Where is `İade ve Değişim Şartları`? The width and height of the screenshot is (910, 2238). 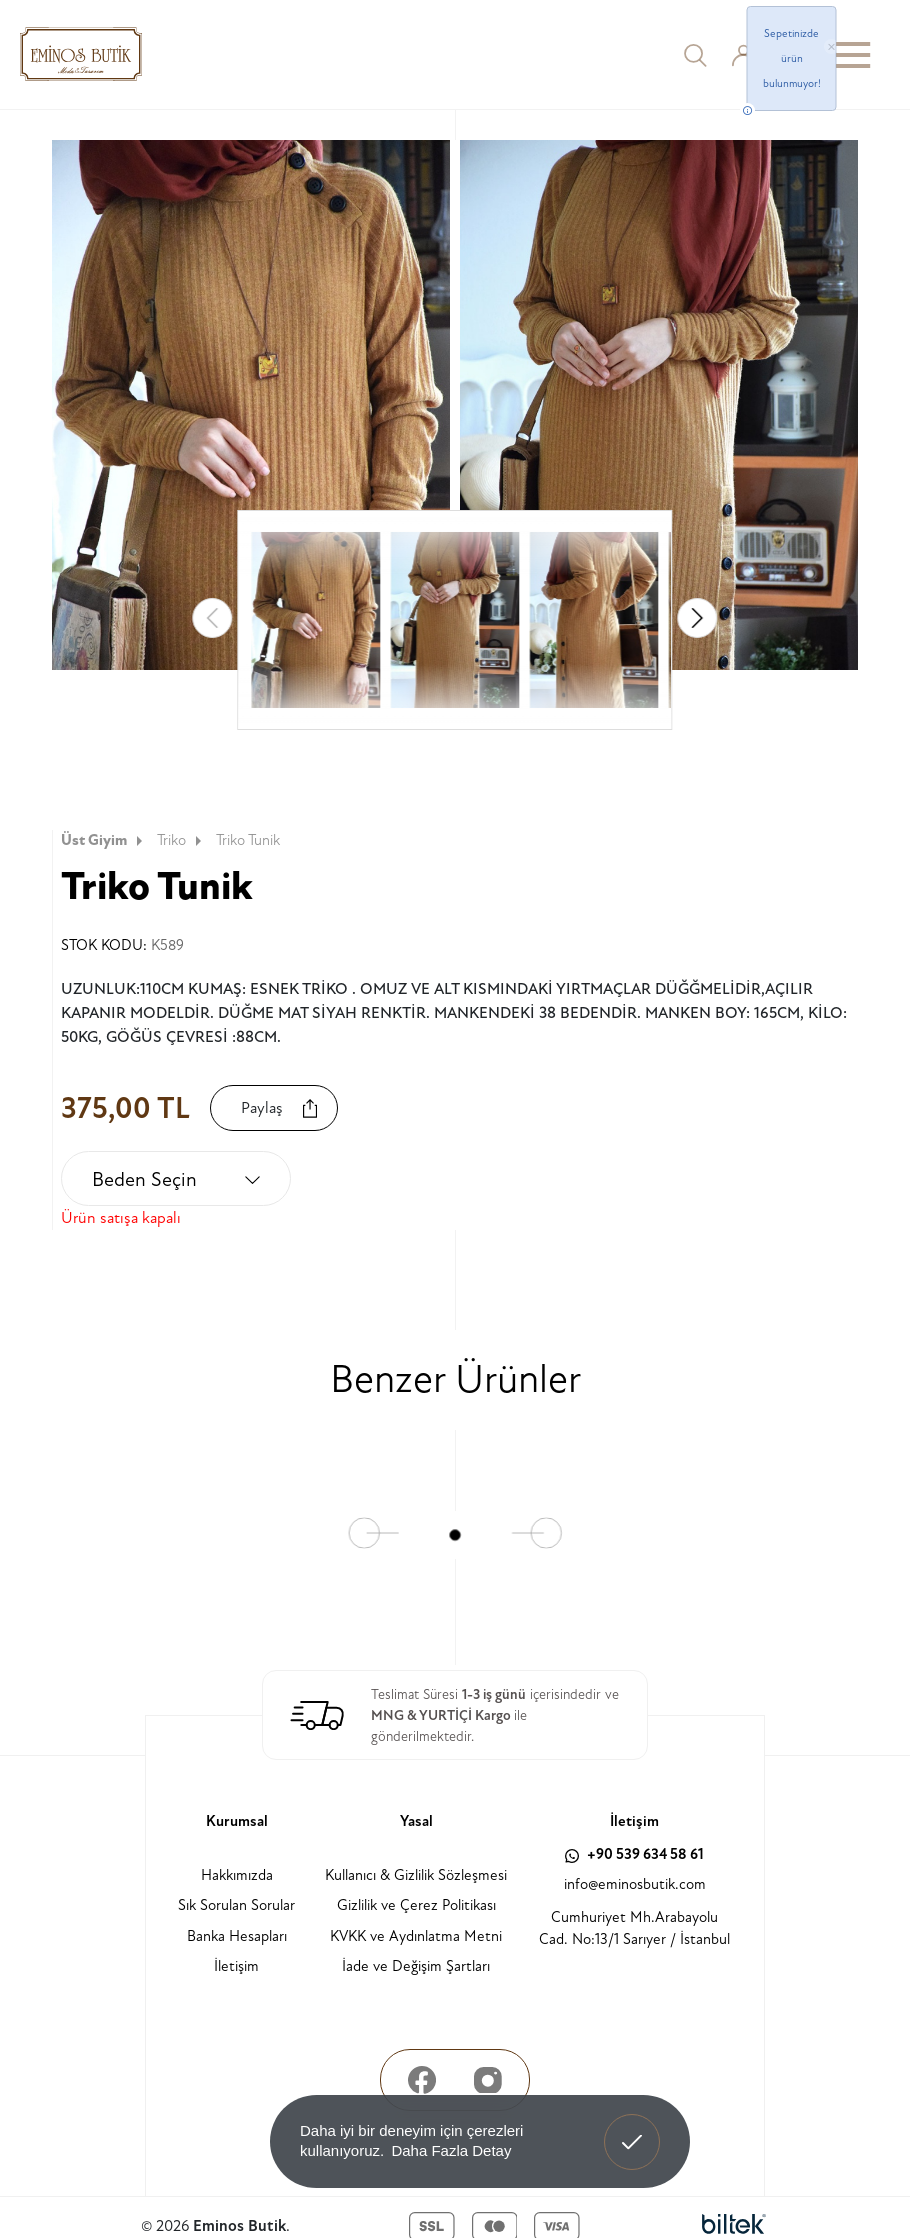 İade ve Değişim Şartları is located at coordinates (416, 1966).